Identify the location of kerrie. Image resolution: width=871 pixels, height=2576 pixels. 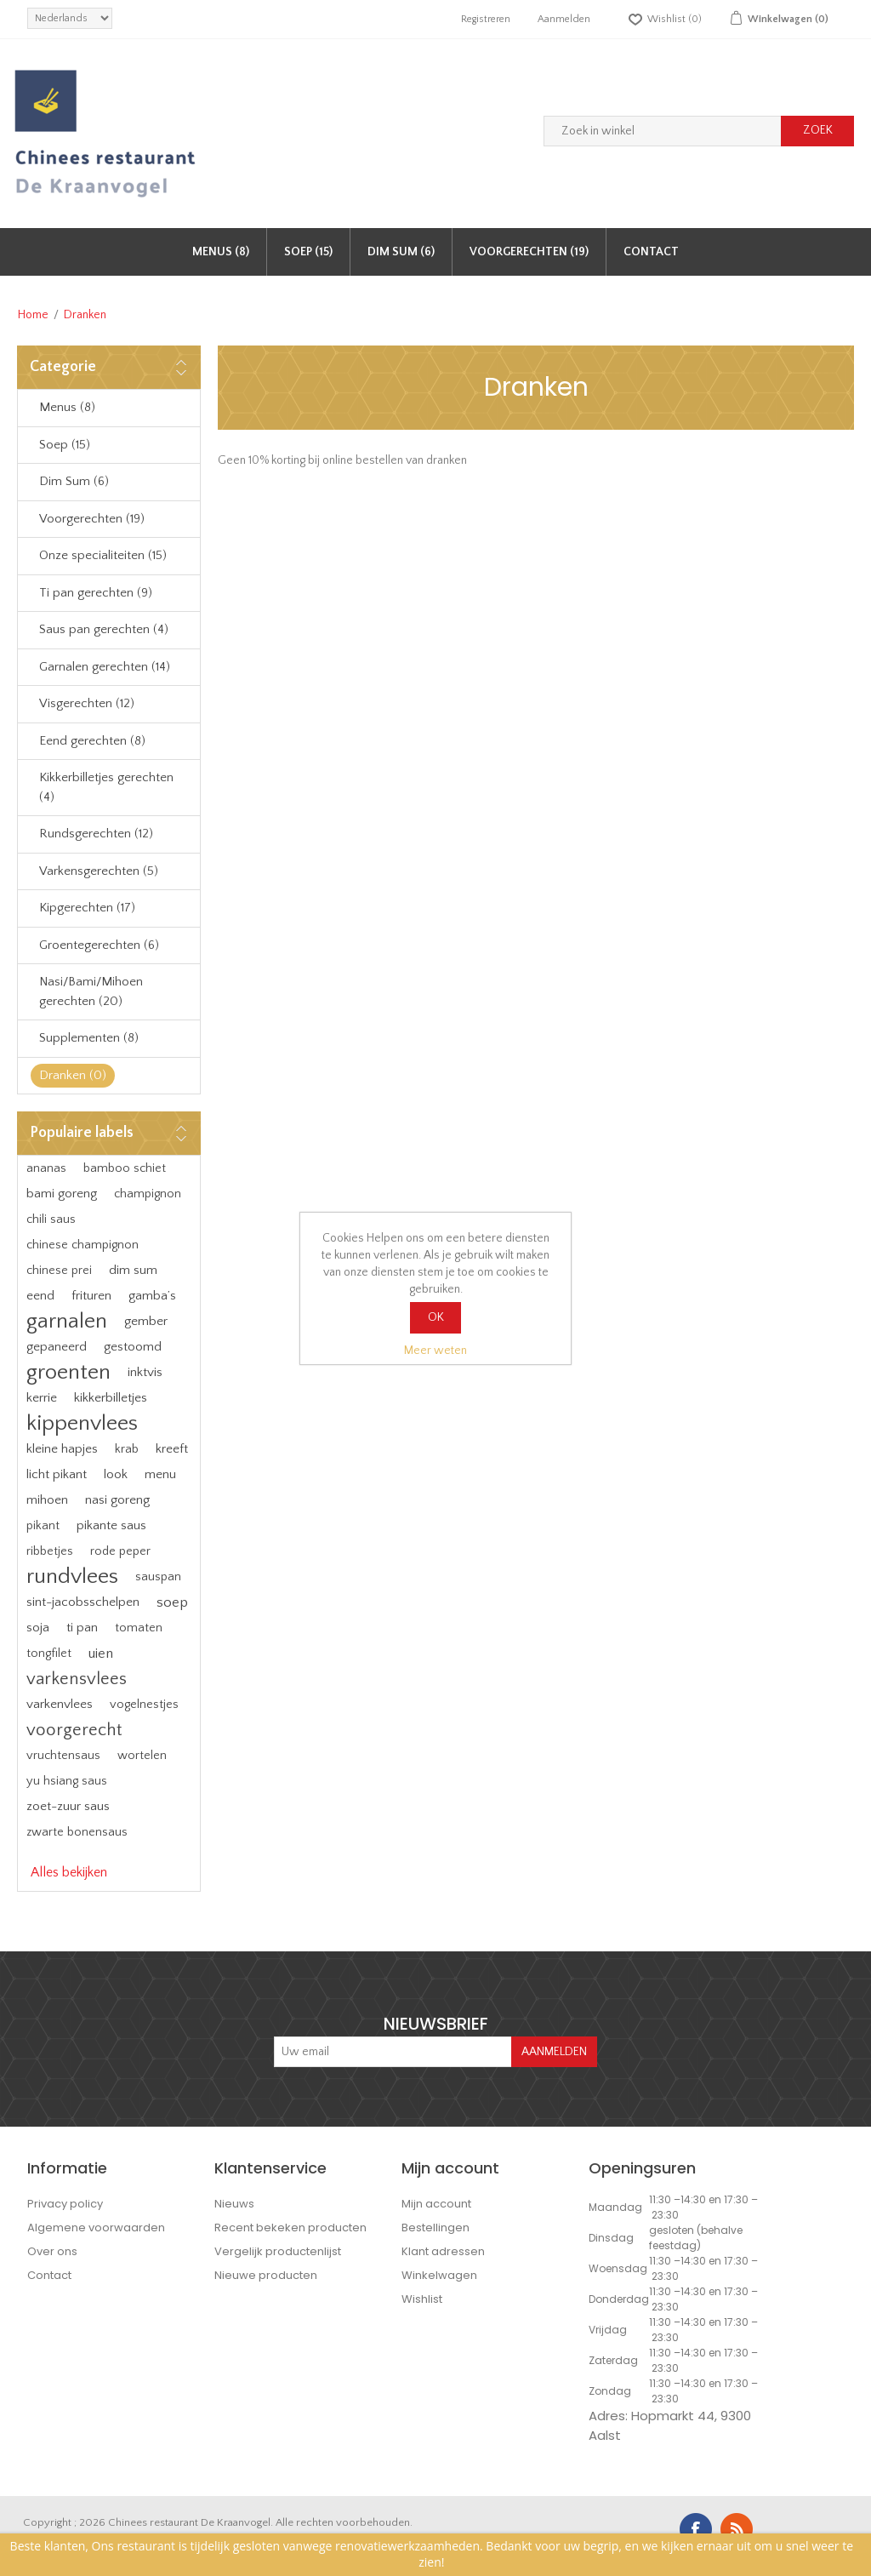
(41, 1398).